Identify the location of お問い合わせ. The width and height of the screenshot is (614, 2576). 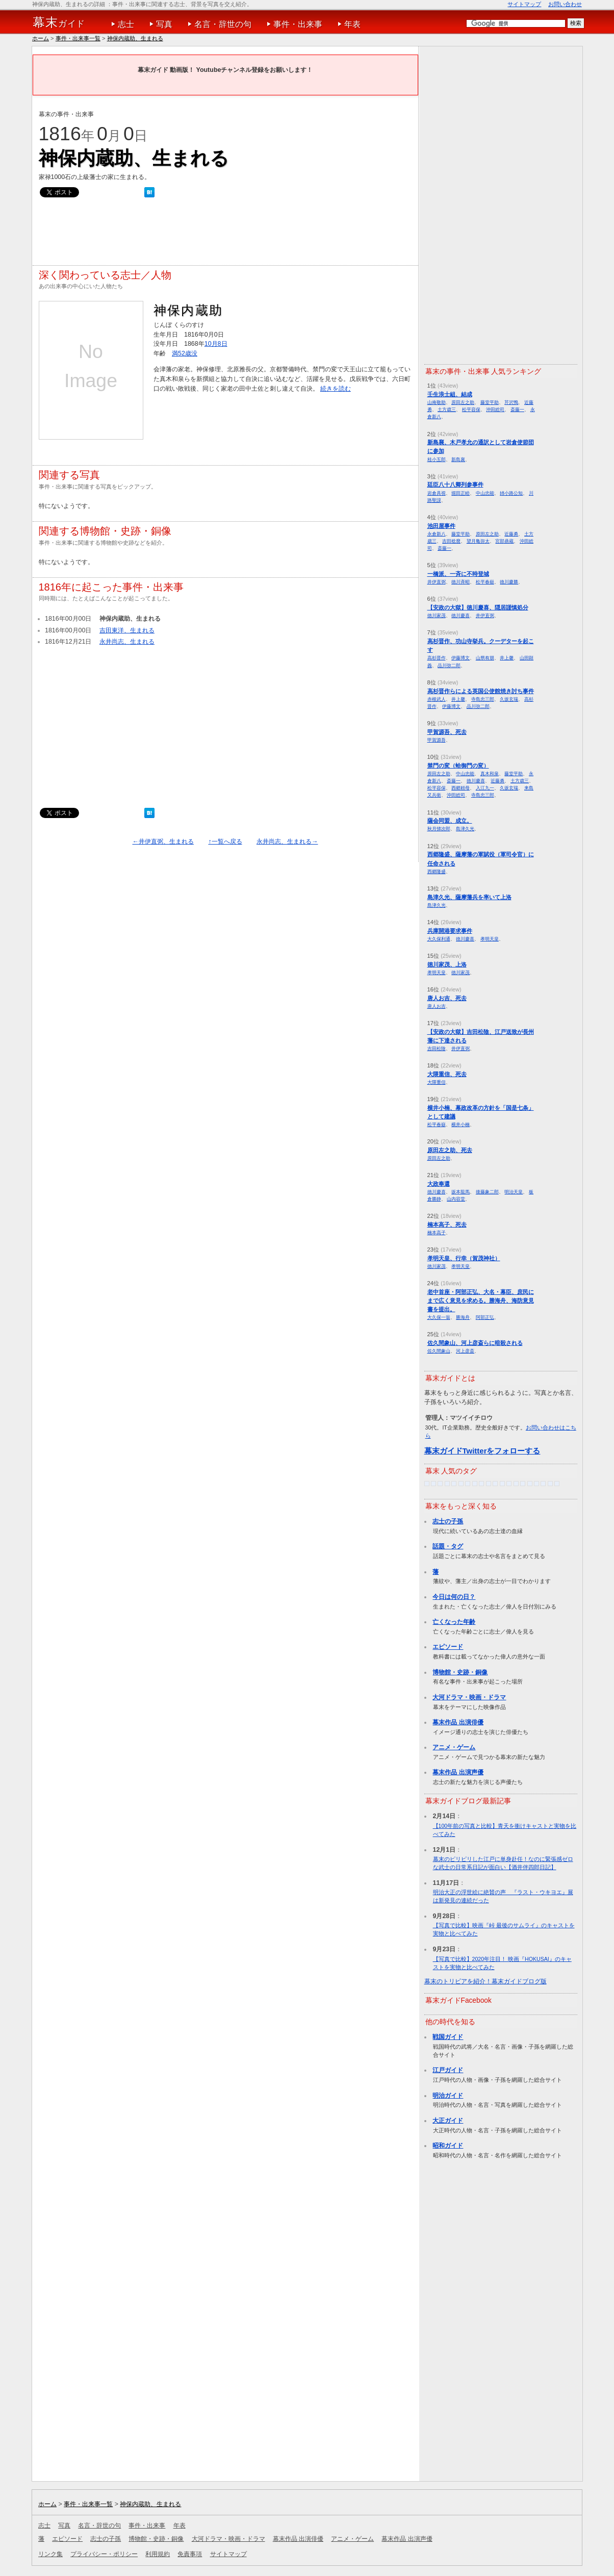
(565, 4).